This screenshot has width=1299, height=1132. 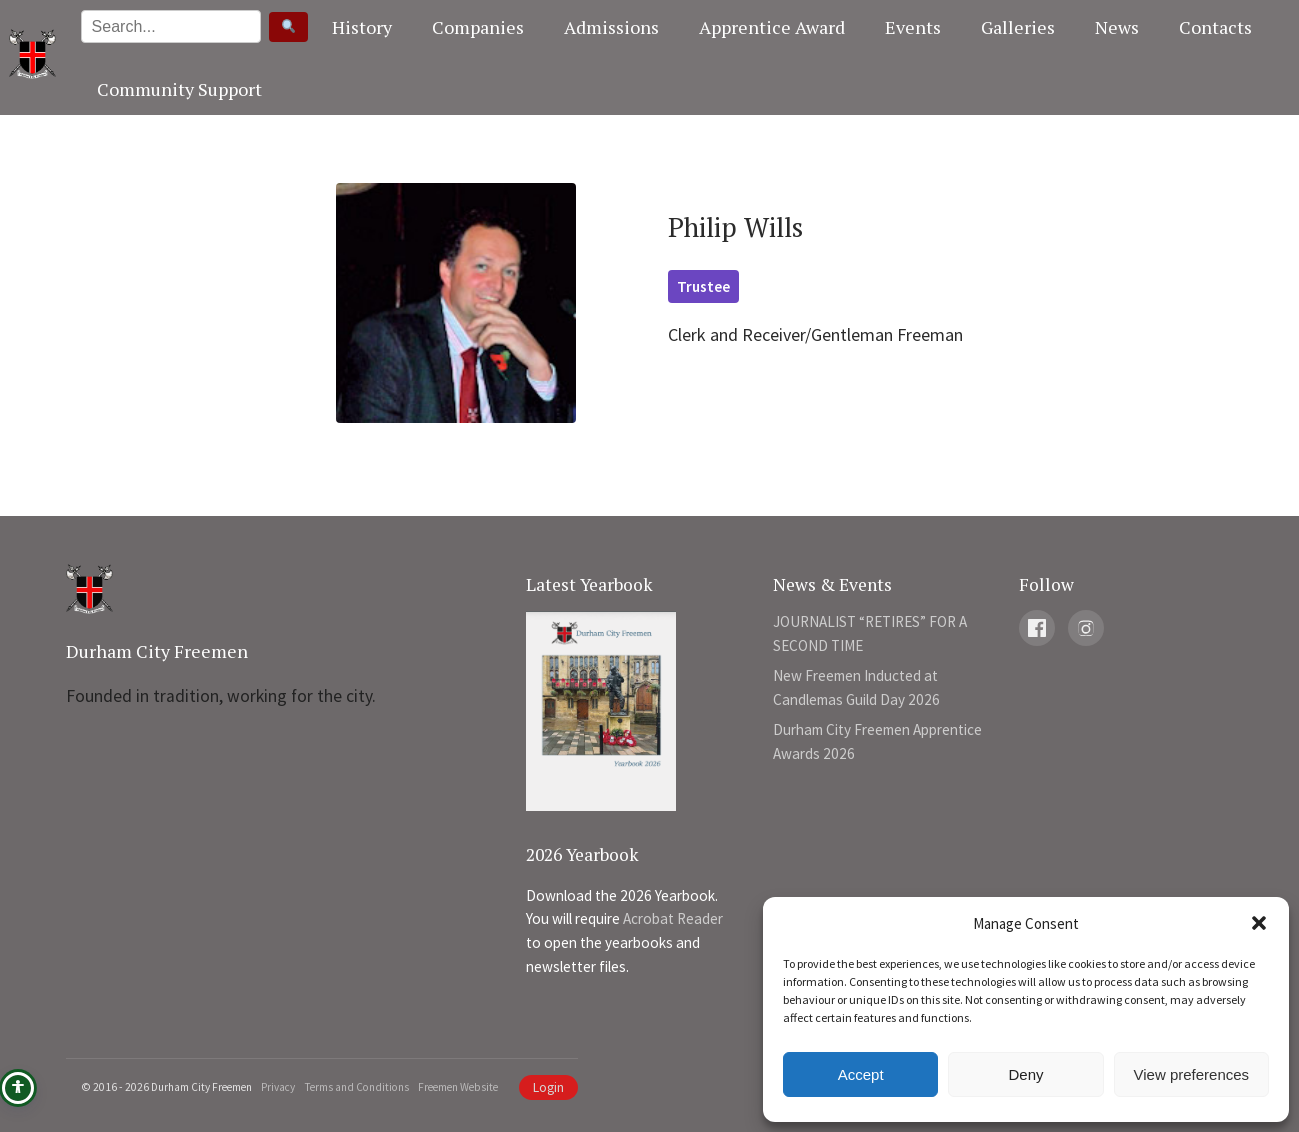 What do you see at coordinates (611, 27) in the screenshot?
I see `Admissions` at bounding box center [611, 27].